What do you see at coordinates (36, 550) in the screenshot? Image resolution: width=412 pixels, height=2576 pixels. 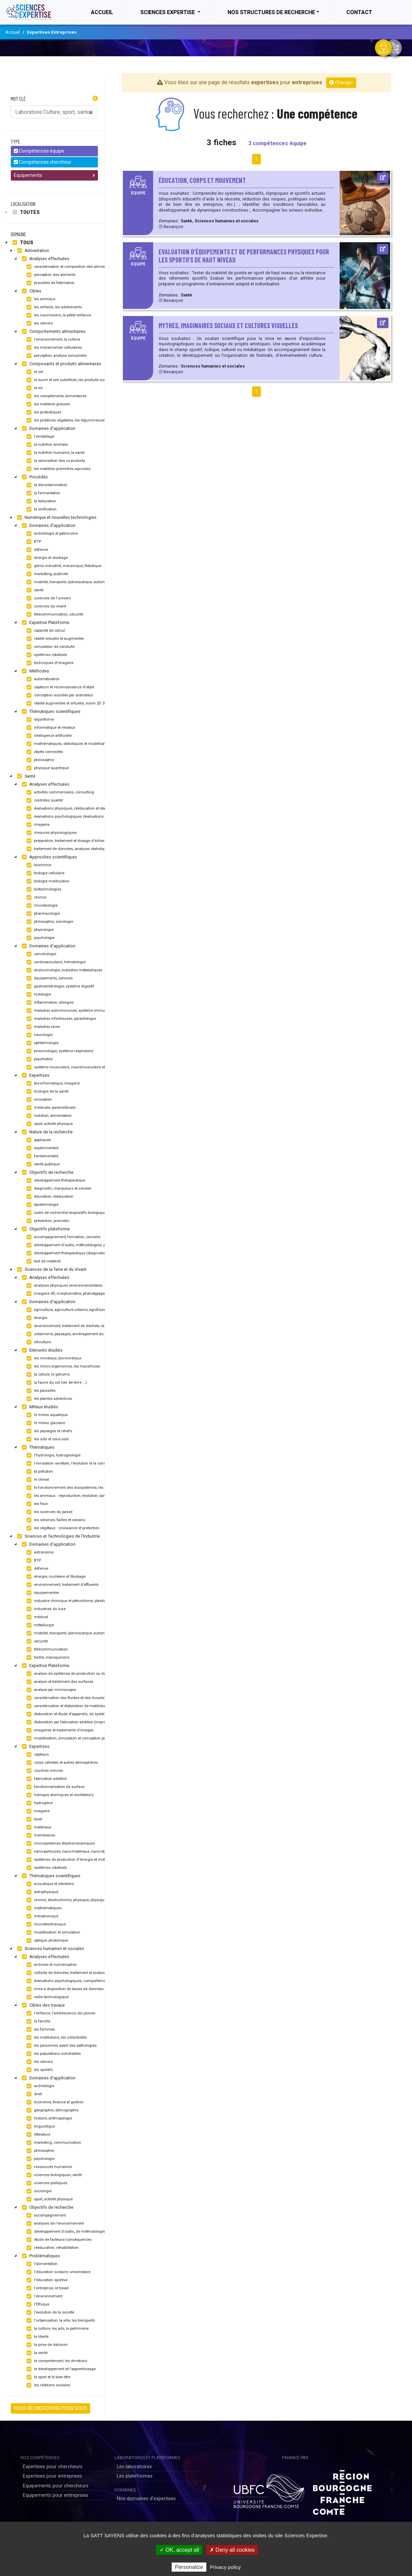 I see `défense` at bounding box center [36, 550].